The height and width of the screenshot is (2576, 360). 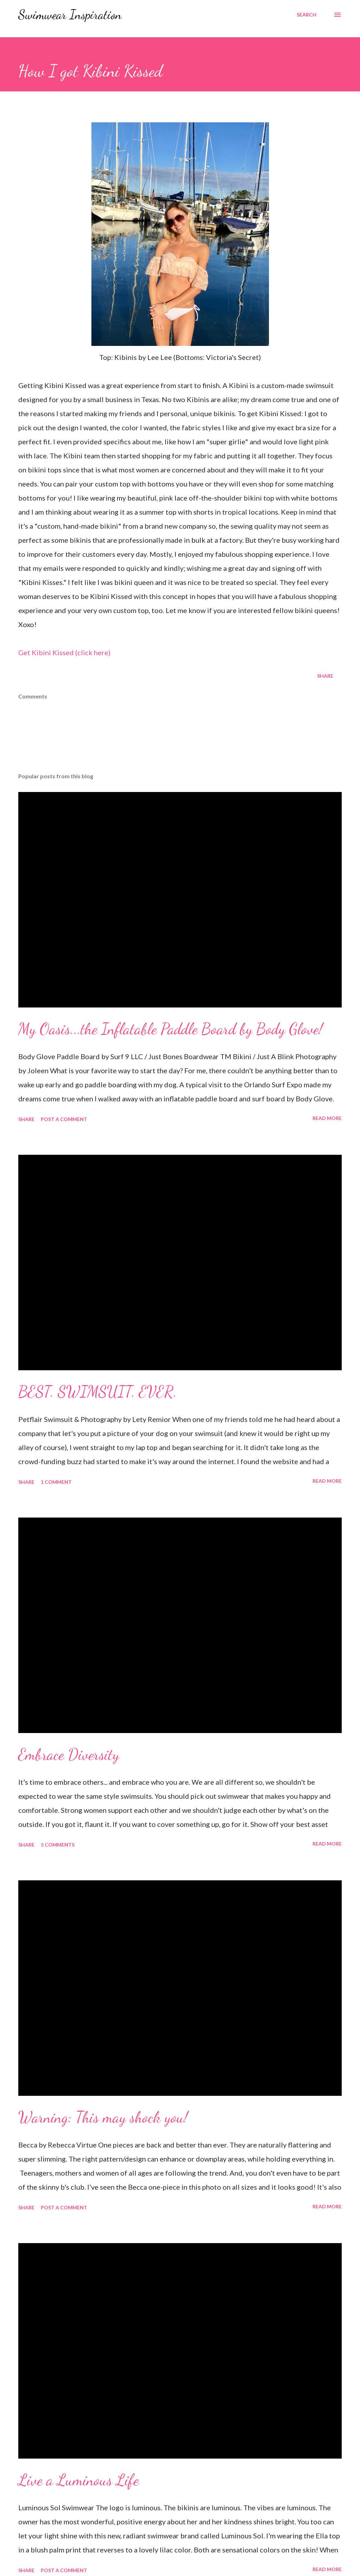 What do you see at coordinates (64, 1119) in the screenshot?
I see `Post a Comment` at bounding box center [64, 1119].